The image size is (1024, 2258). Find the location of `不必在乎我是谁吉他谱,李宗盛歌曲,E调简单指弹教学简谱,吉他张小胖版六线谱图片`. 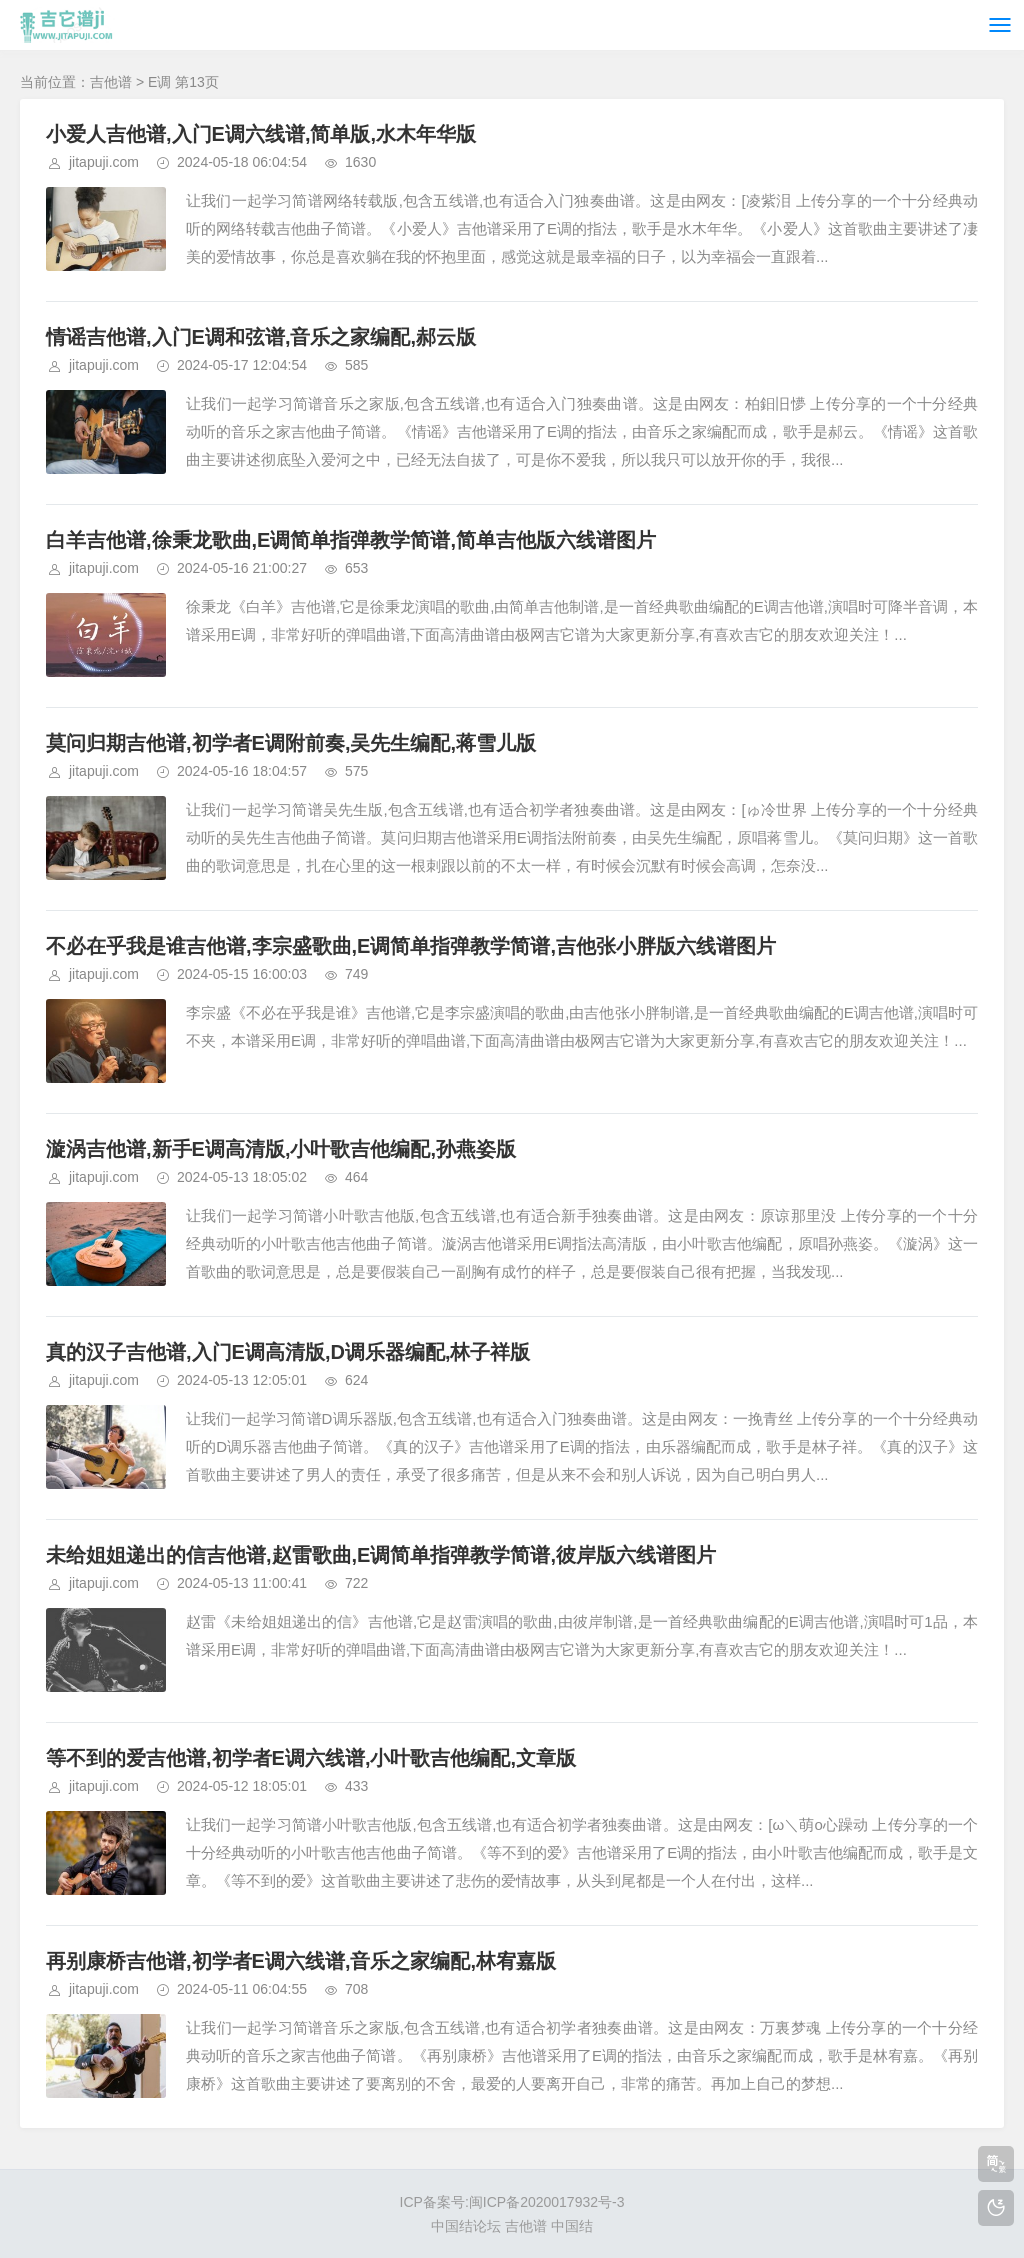

不必在乎我是谁吉他谱,李宗盛歌曲,E调简单指弹教学简谱,吉他张小胖版六线谱图片 is located at coordinates (411, 946).